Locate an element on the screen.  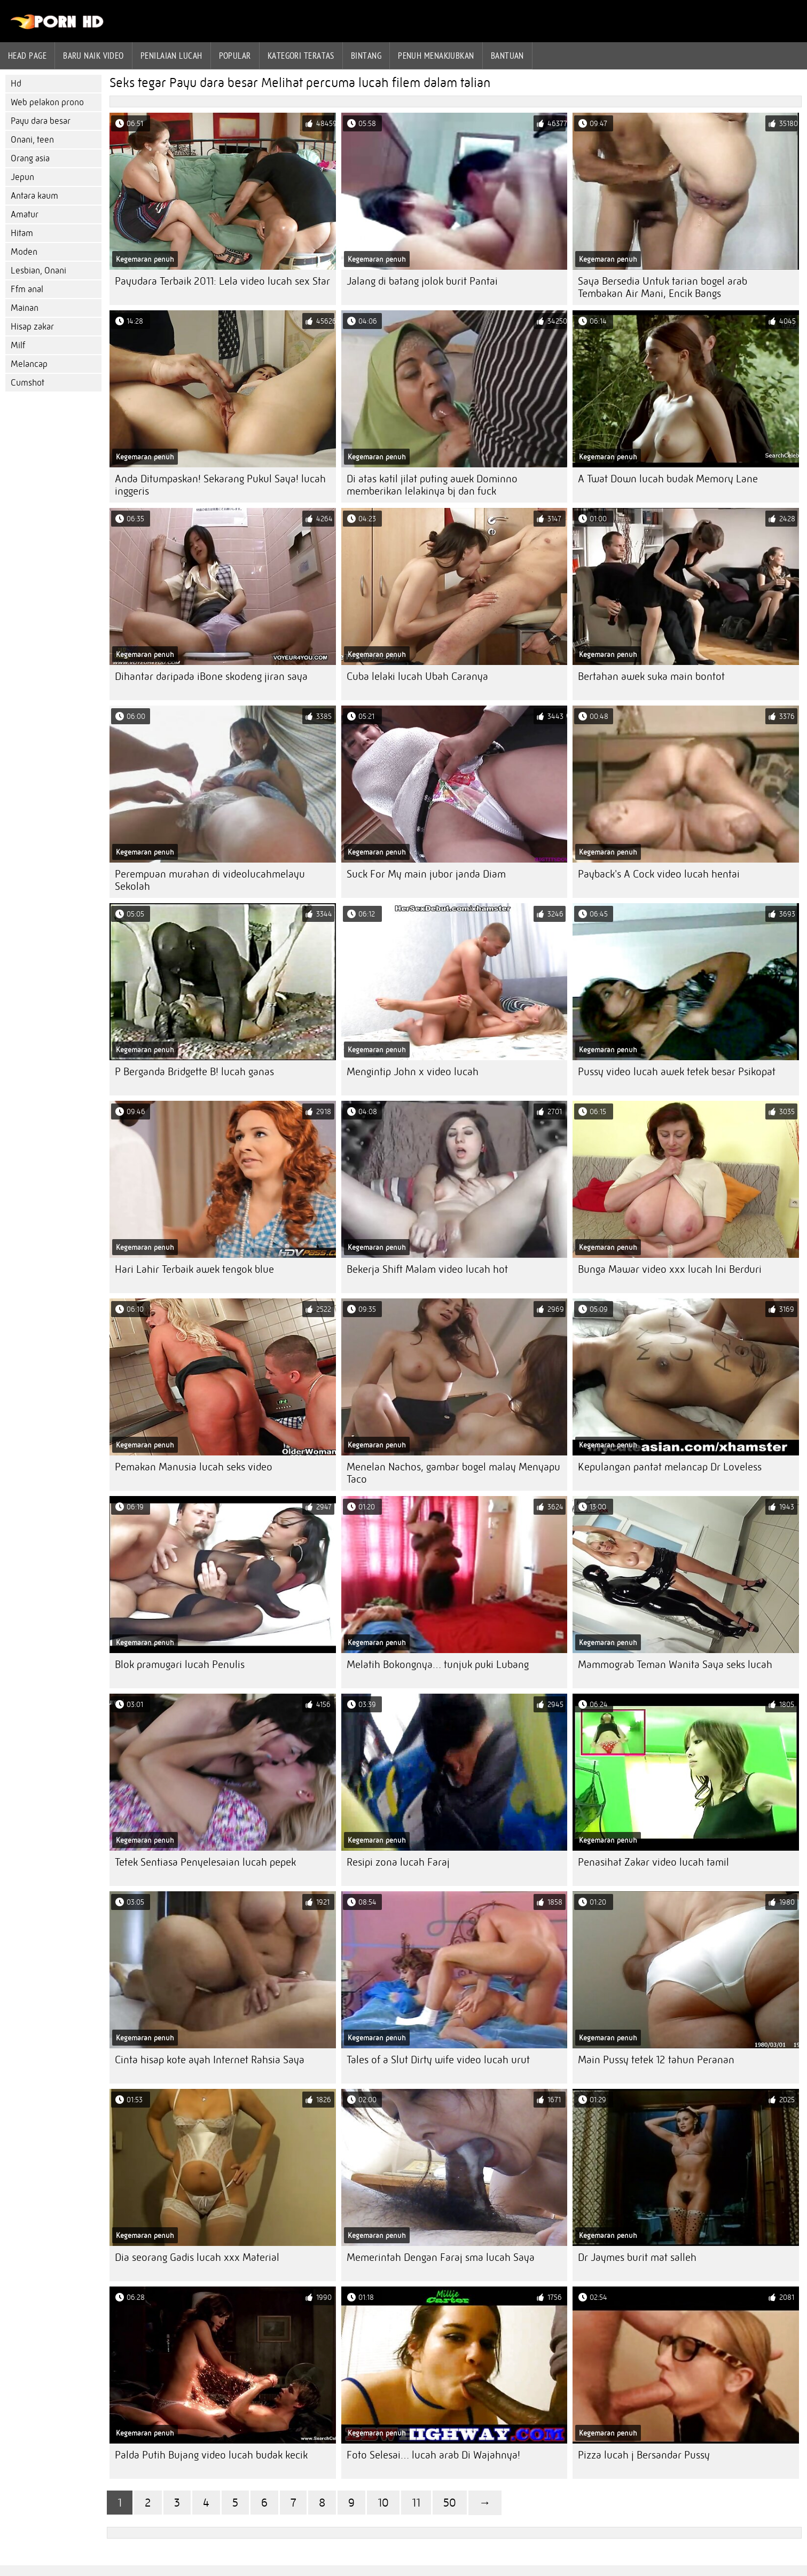
Kategori teratas is located at coordinates (301, 55).